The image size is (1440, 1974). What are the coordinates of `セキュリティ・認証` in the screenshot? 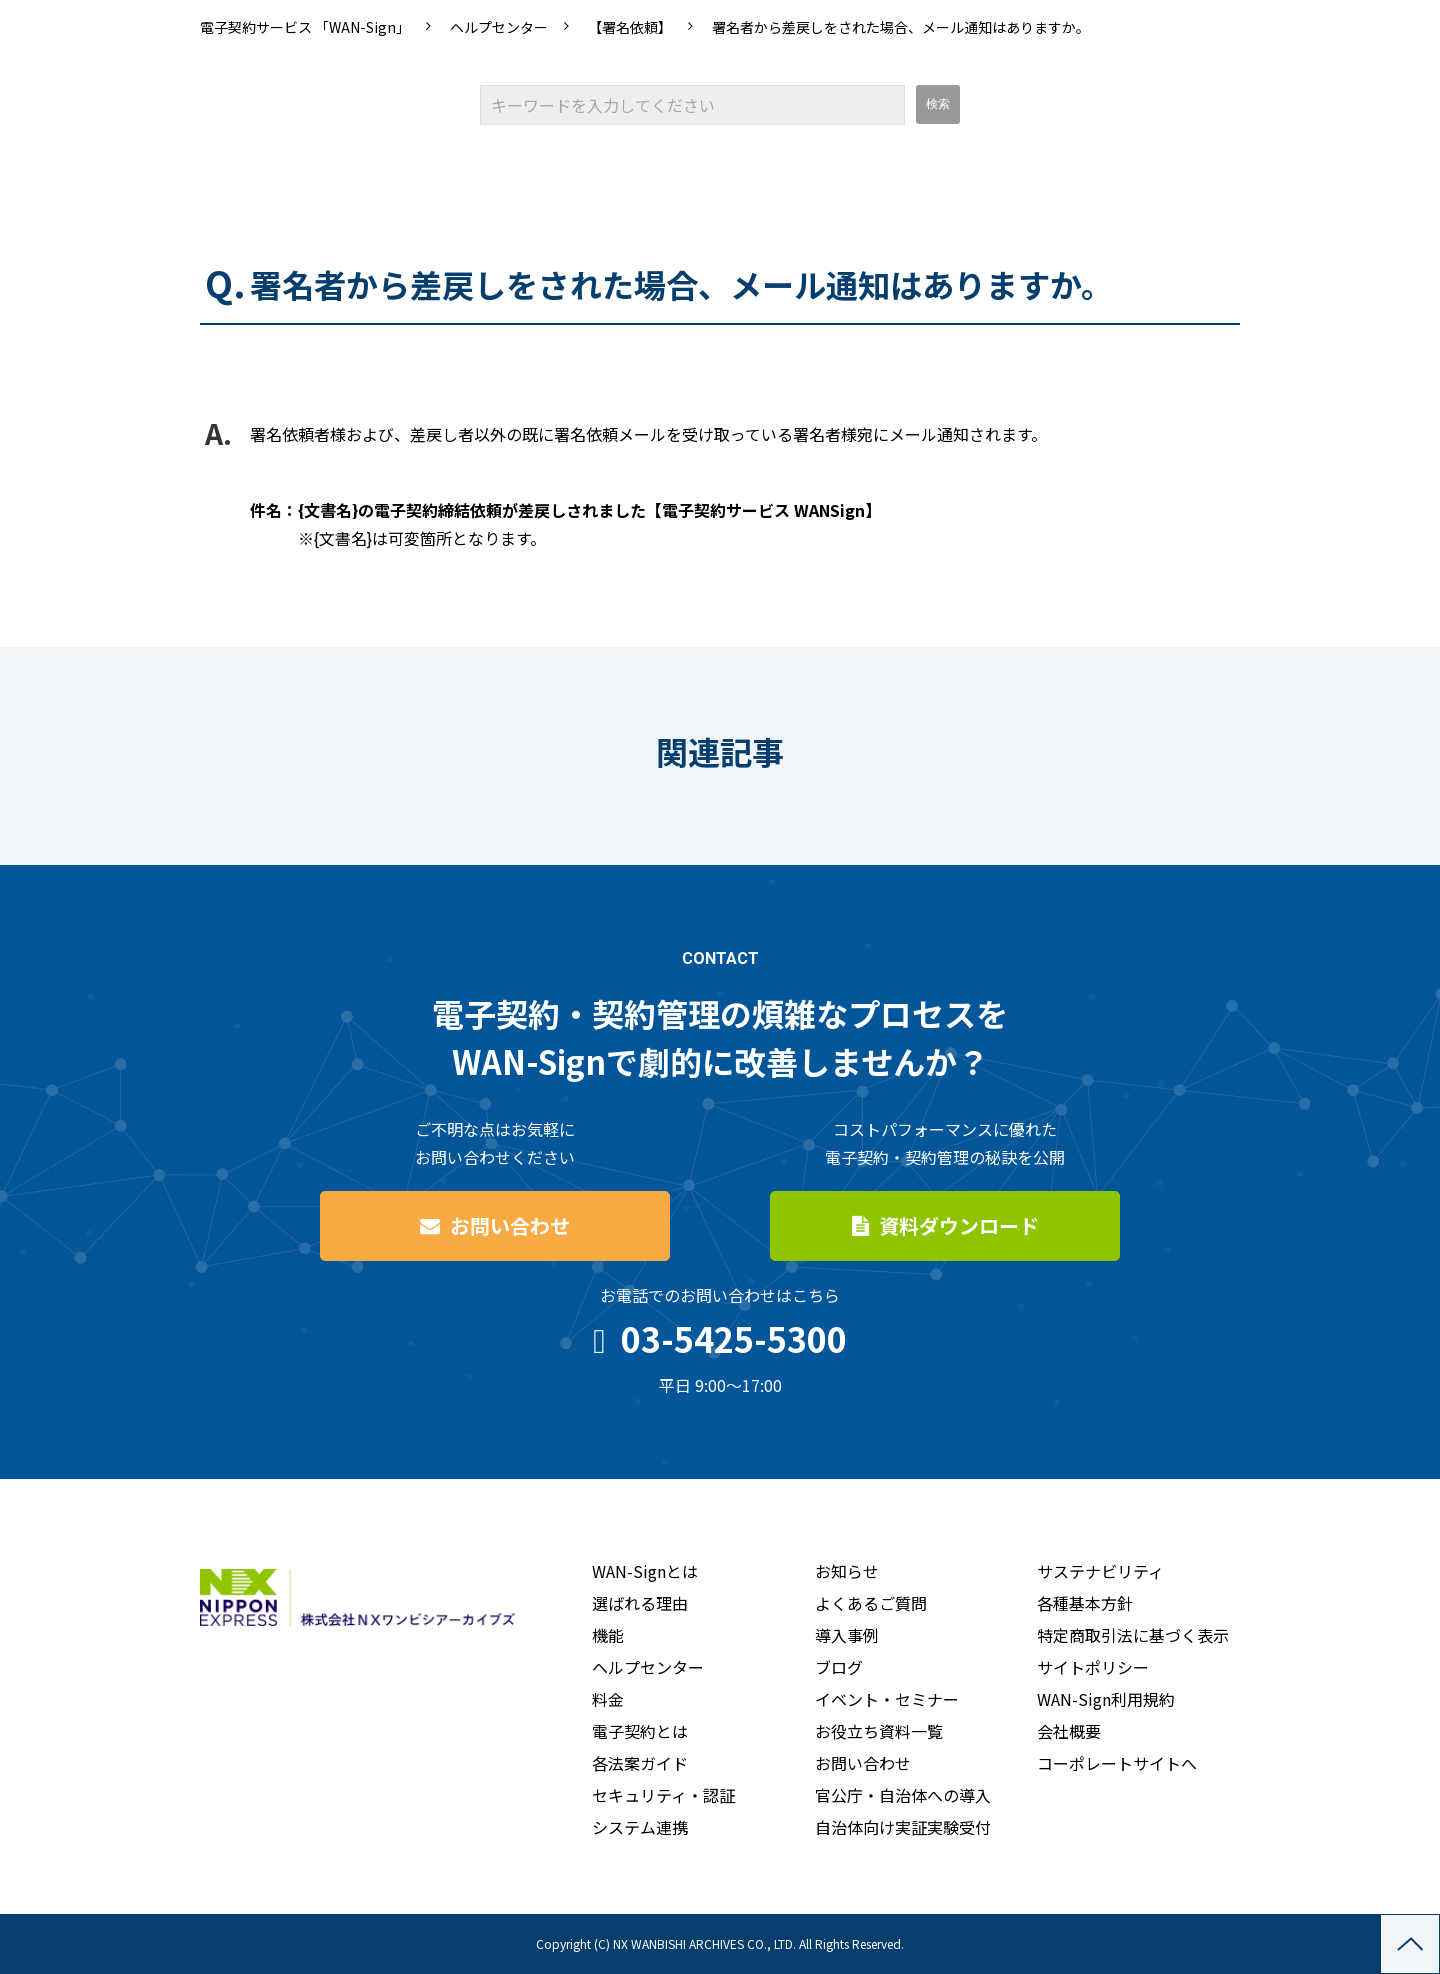 It's located at (663, 1795).